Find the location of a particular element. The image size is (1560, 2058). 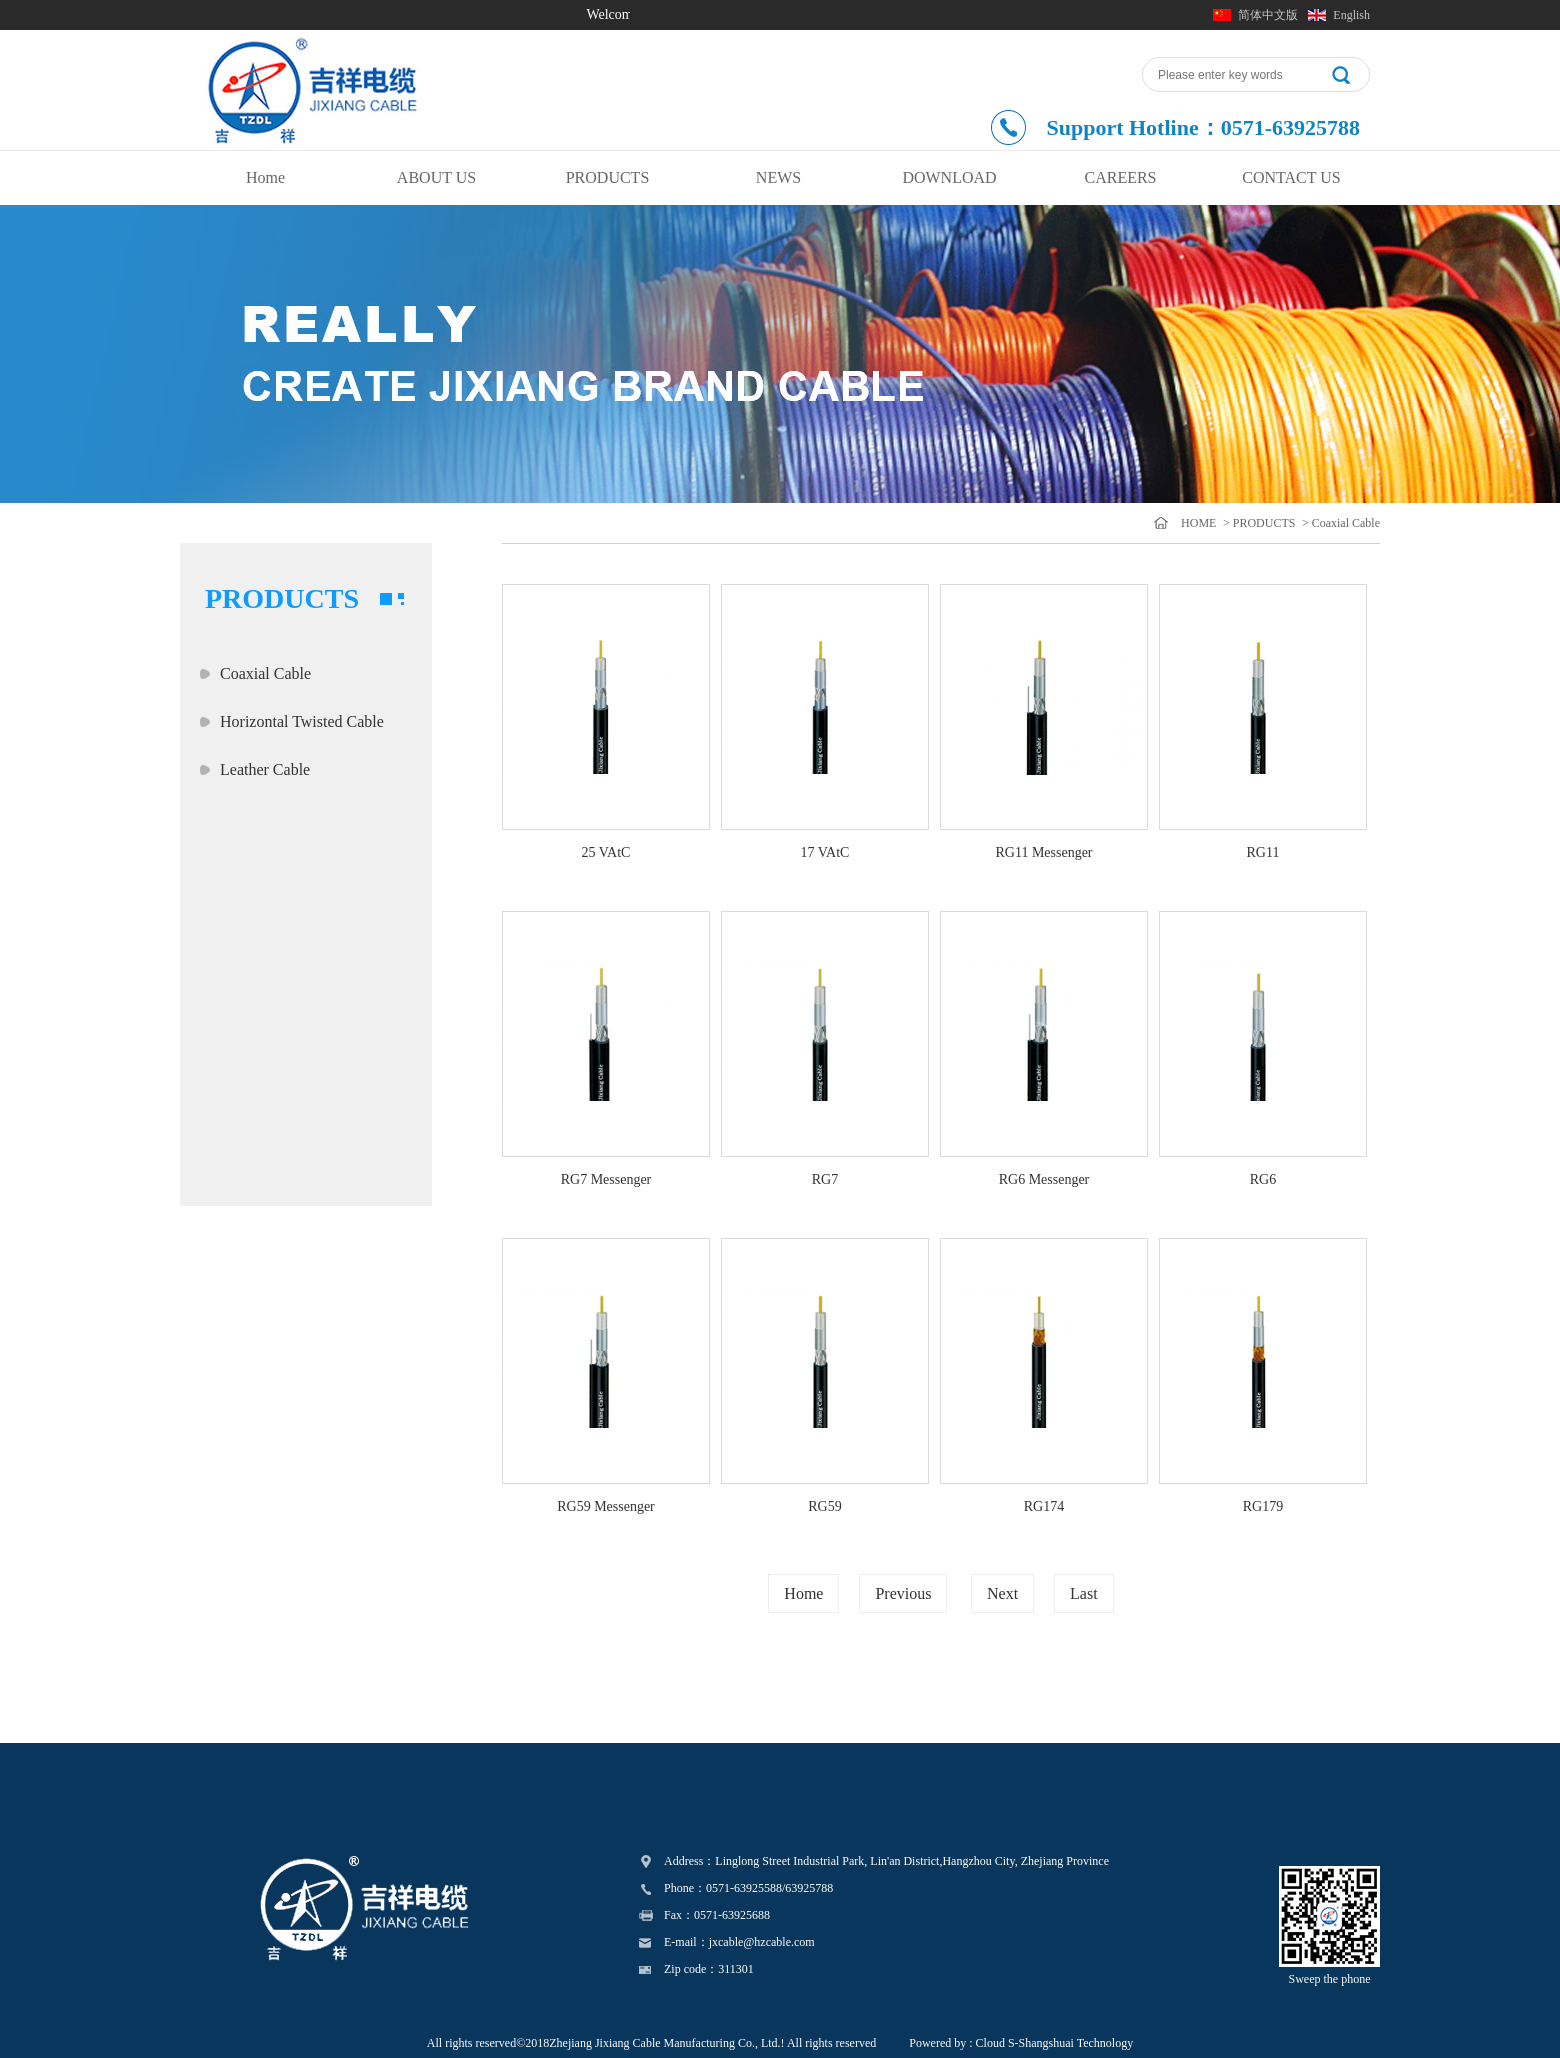

Home is located at coordinates (265, 177).